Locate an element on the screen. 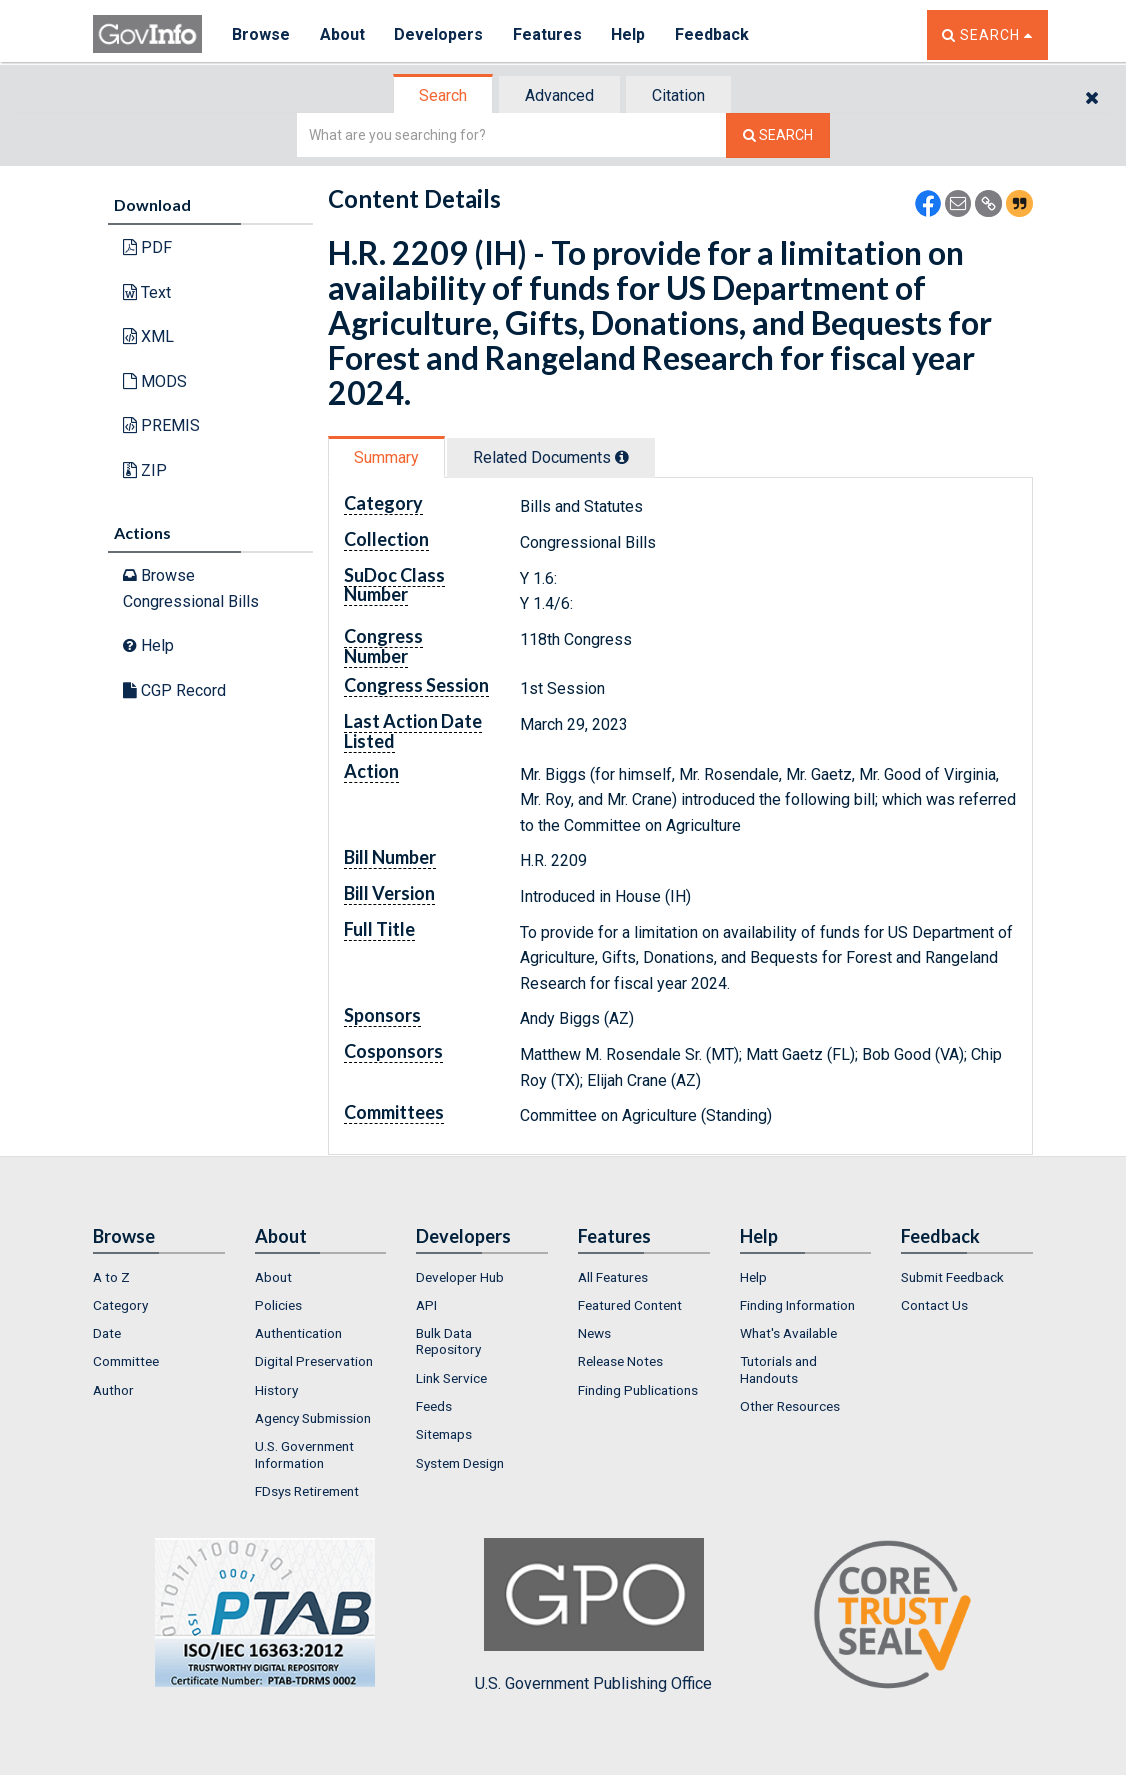  PDF is located at coordinates (147, 247).